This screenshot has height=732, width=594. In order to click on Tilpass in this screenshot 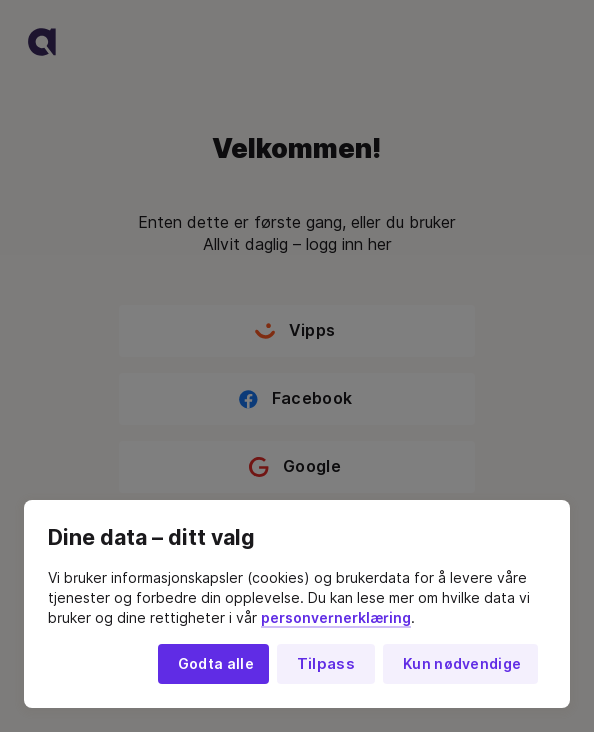, I will do `click(326, 664)`.